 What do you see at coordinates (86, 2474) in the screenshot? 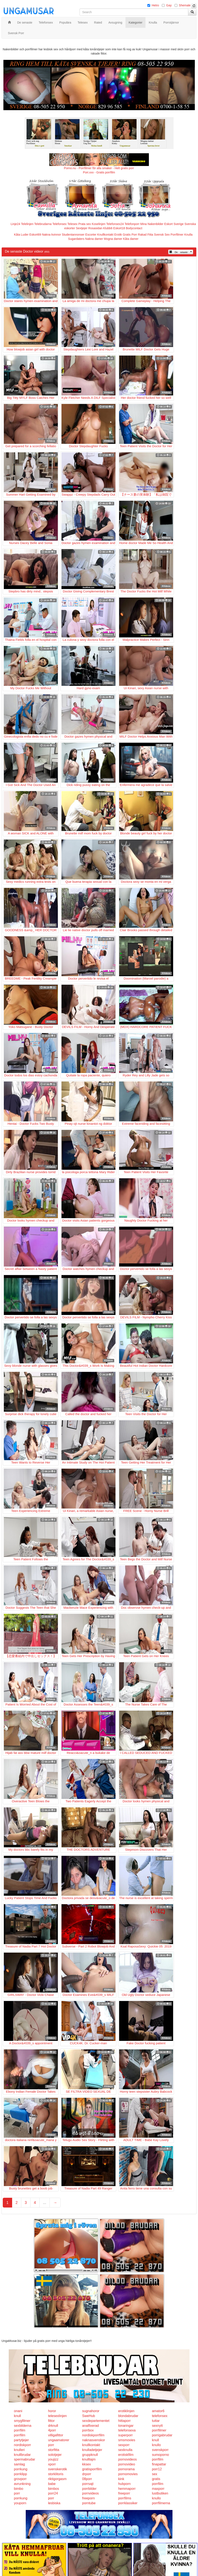
I see `drporr` at bounding box center [86, 2474].